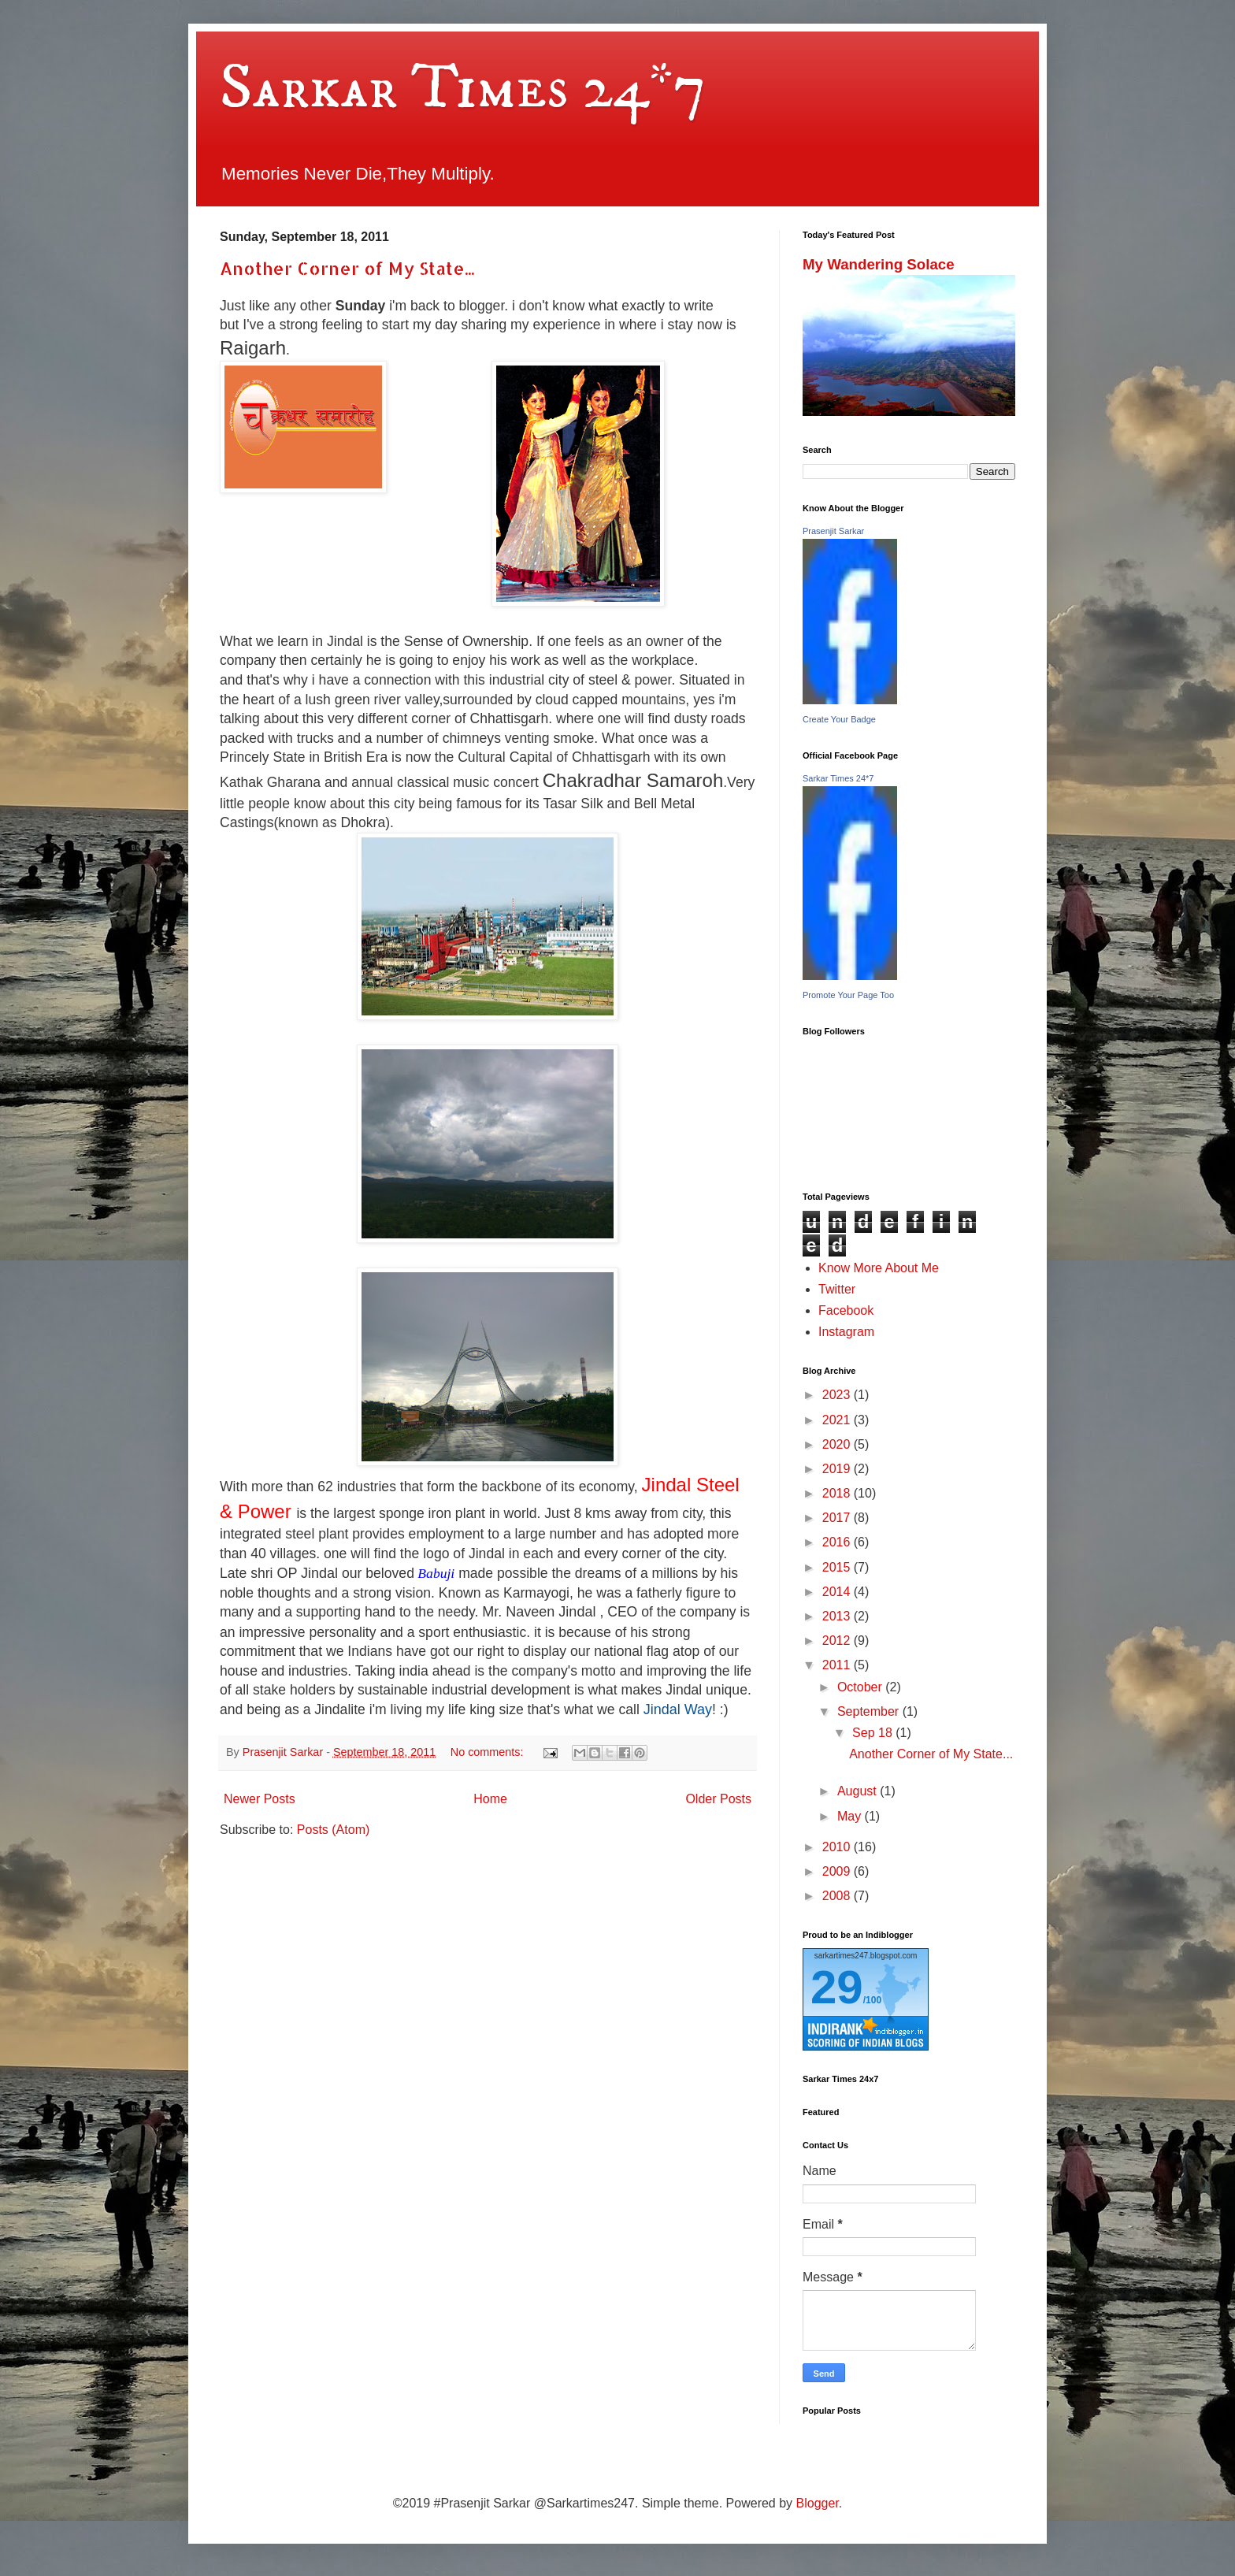 The height and width of the screenshot is (2576, 1235). What do you see at coordinates (333, 1829) in the screenshot?
I see `Posts (Atom)` at bounding box center [333, 1829].